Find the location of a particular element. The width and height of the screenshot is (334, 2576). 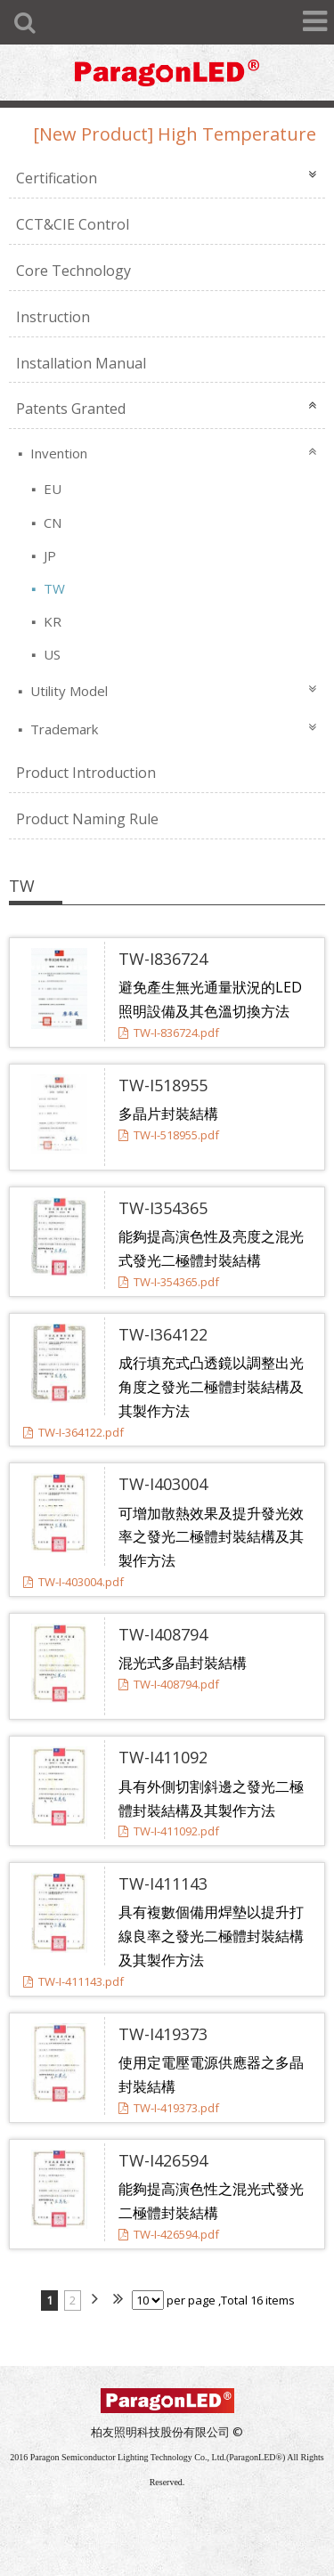

JP is located at coordinates (48, 555).